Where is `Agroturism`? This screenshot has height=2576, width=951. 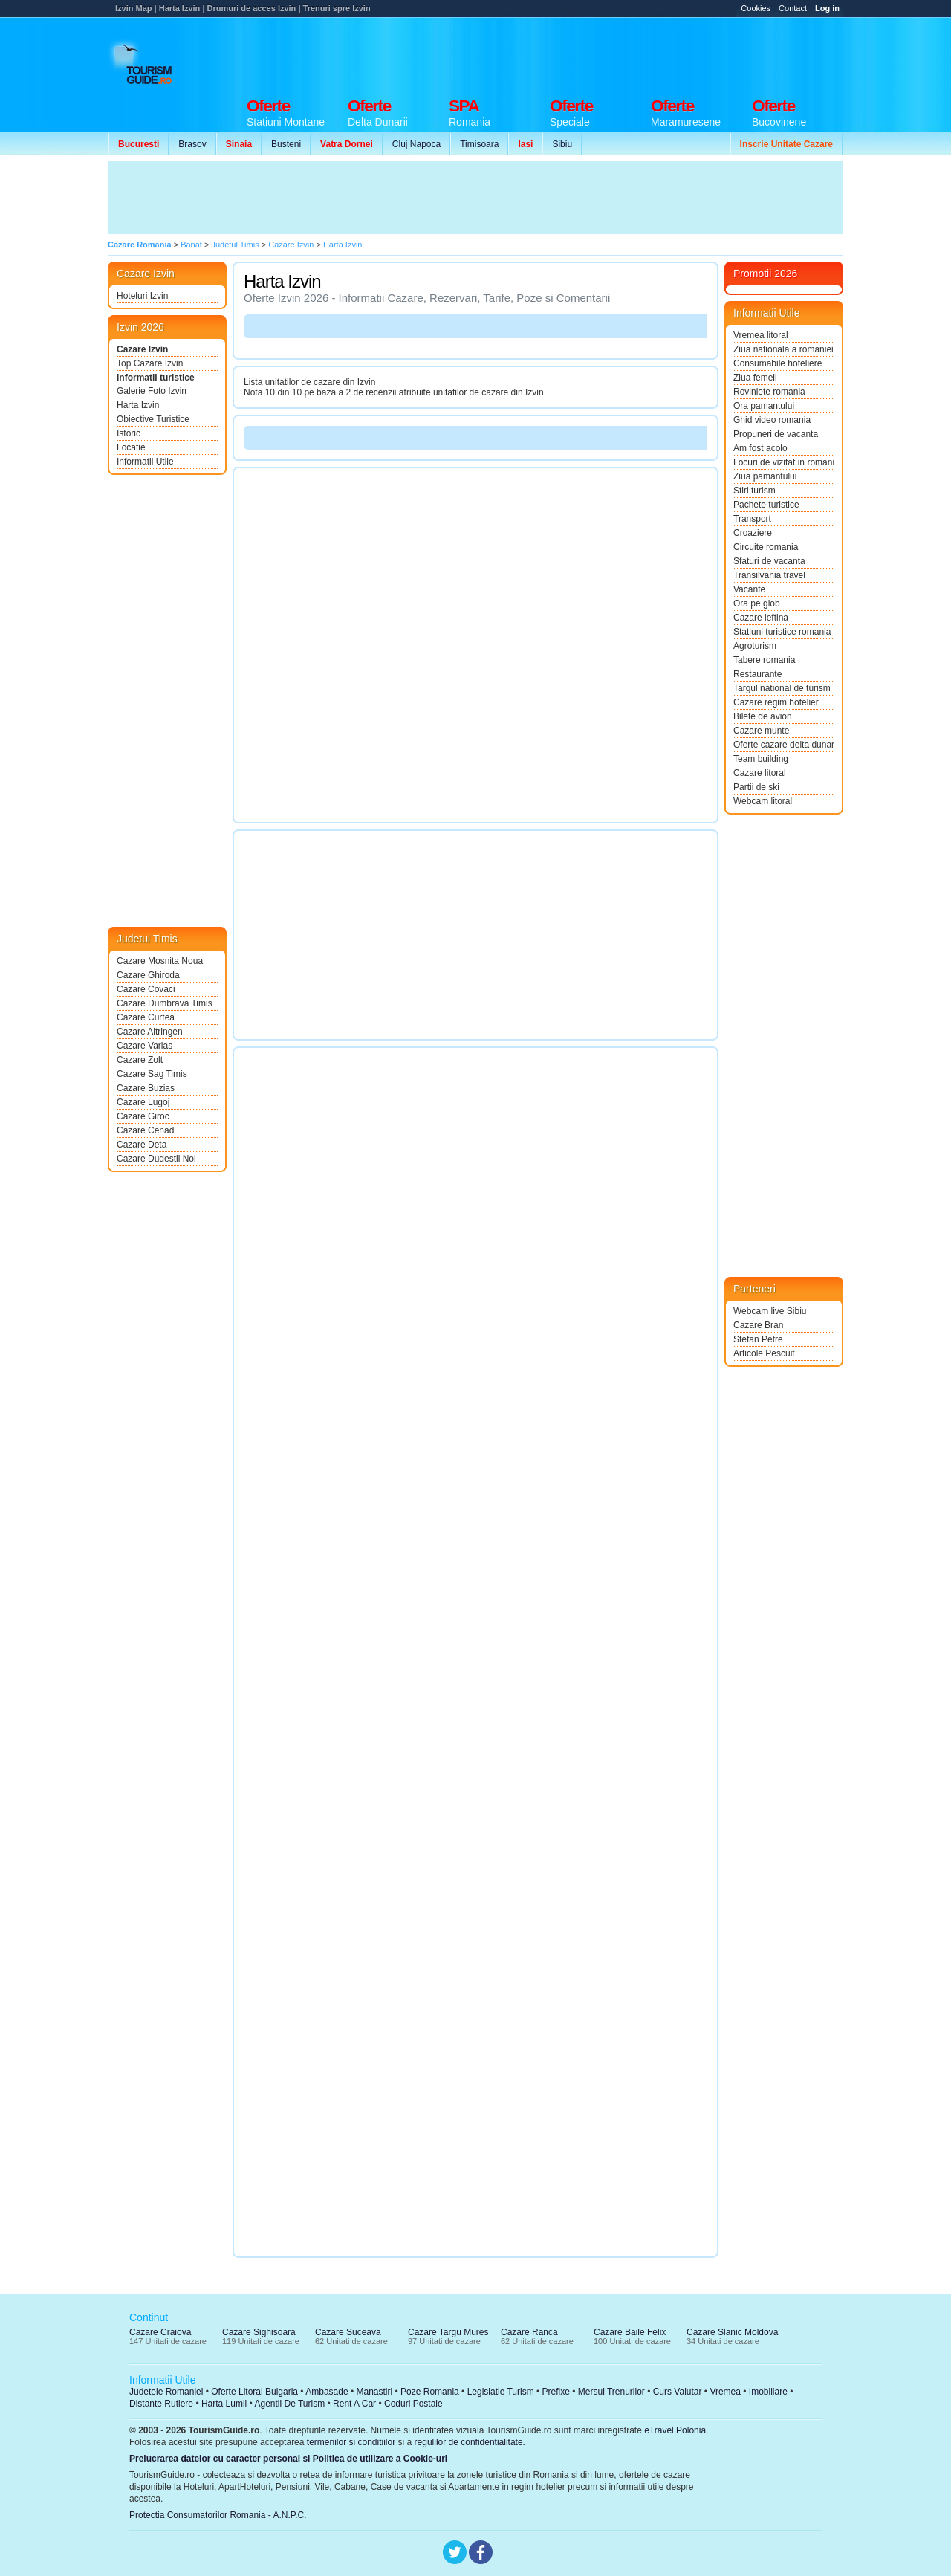 Agroturism is located at coordinates (754, 646).